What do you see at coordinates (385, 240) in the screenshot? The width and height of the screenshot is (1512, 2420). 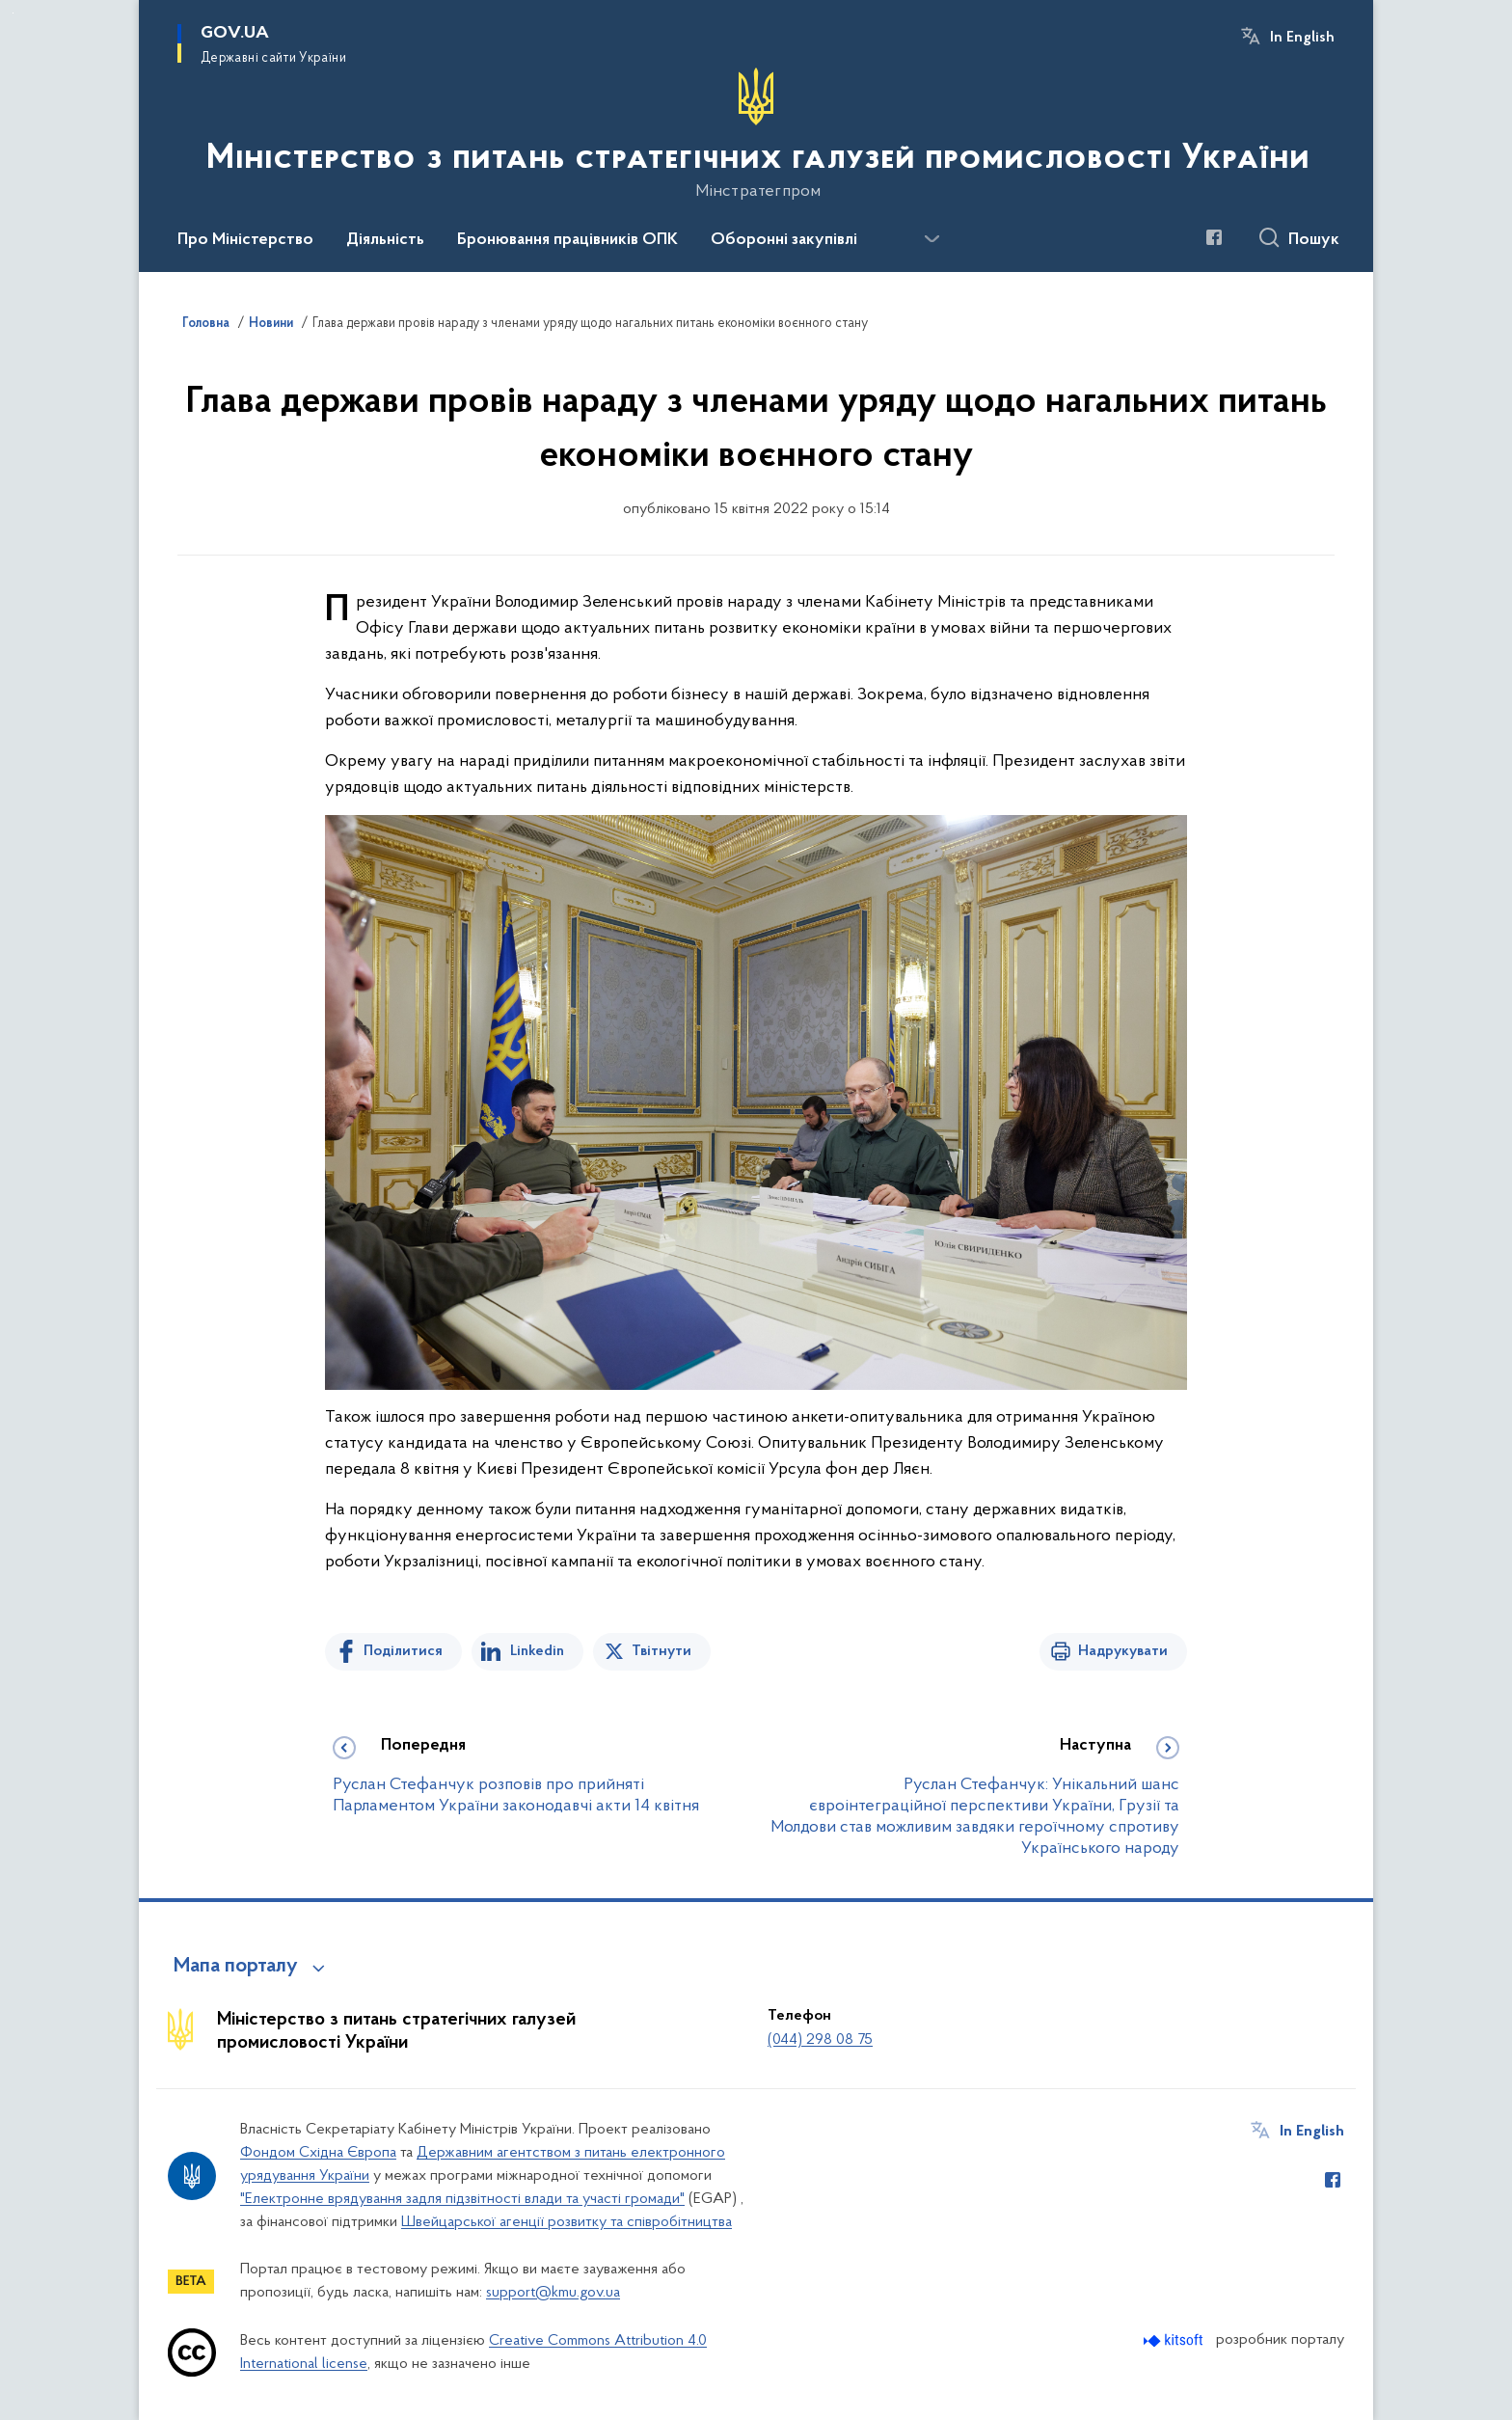 I see `Діяльність [button]` at bounding box center [385, 240].